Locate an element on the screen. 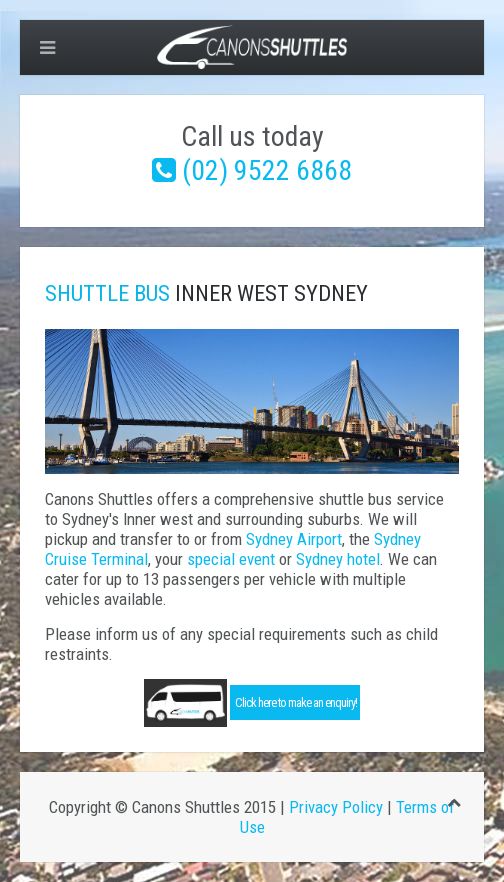  Sydney Airport is located at coordinates (294, 539).